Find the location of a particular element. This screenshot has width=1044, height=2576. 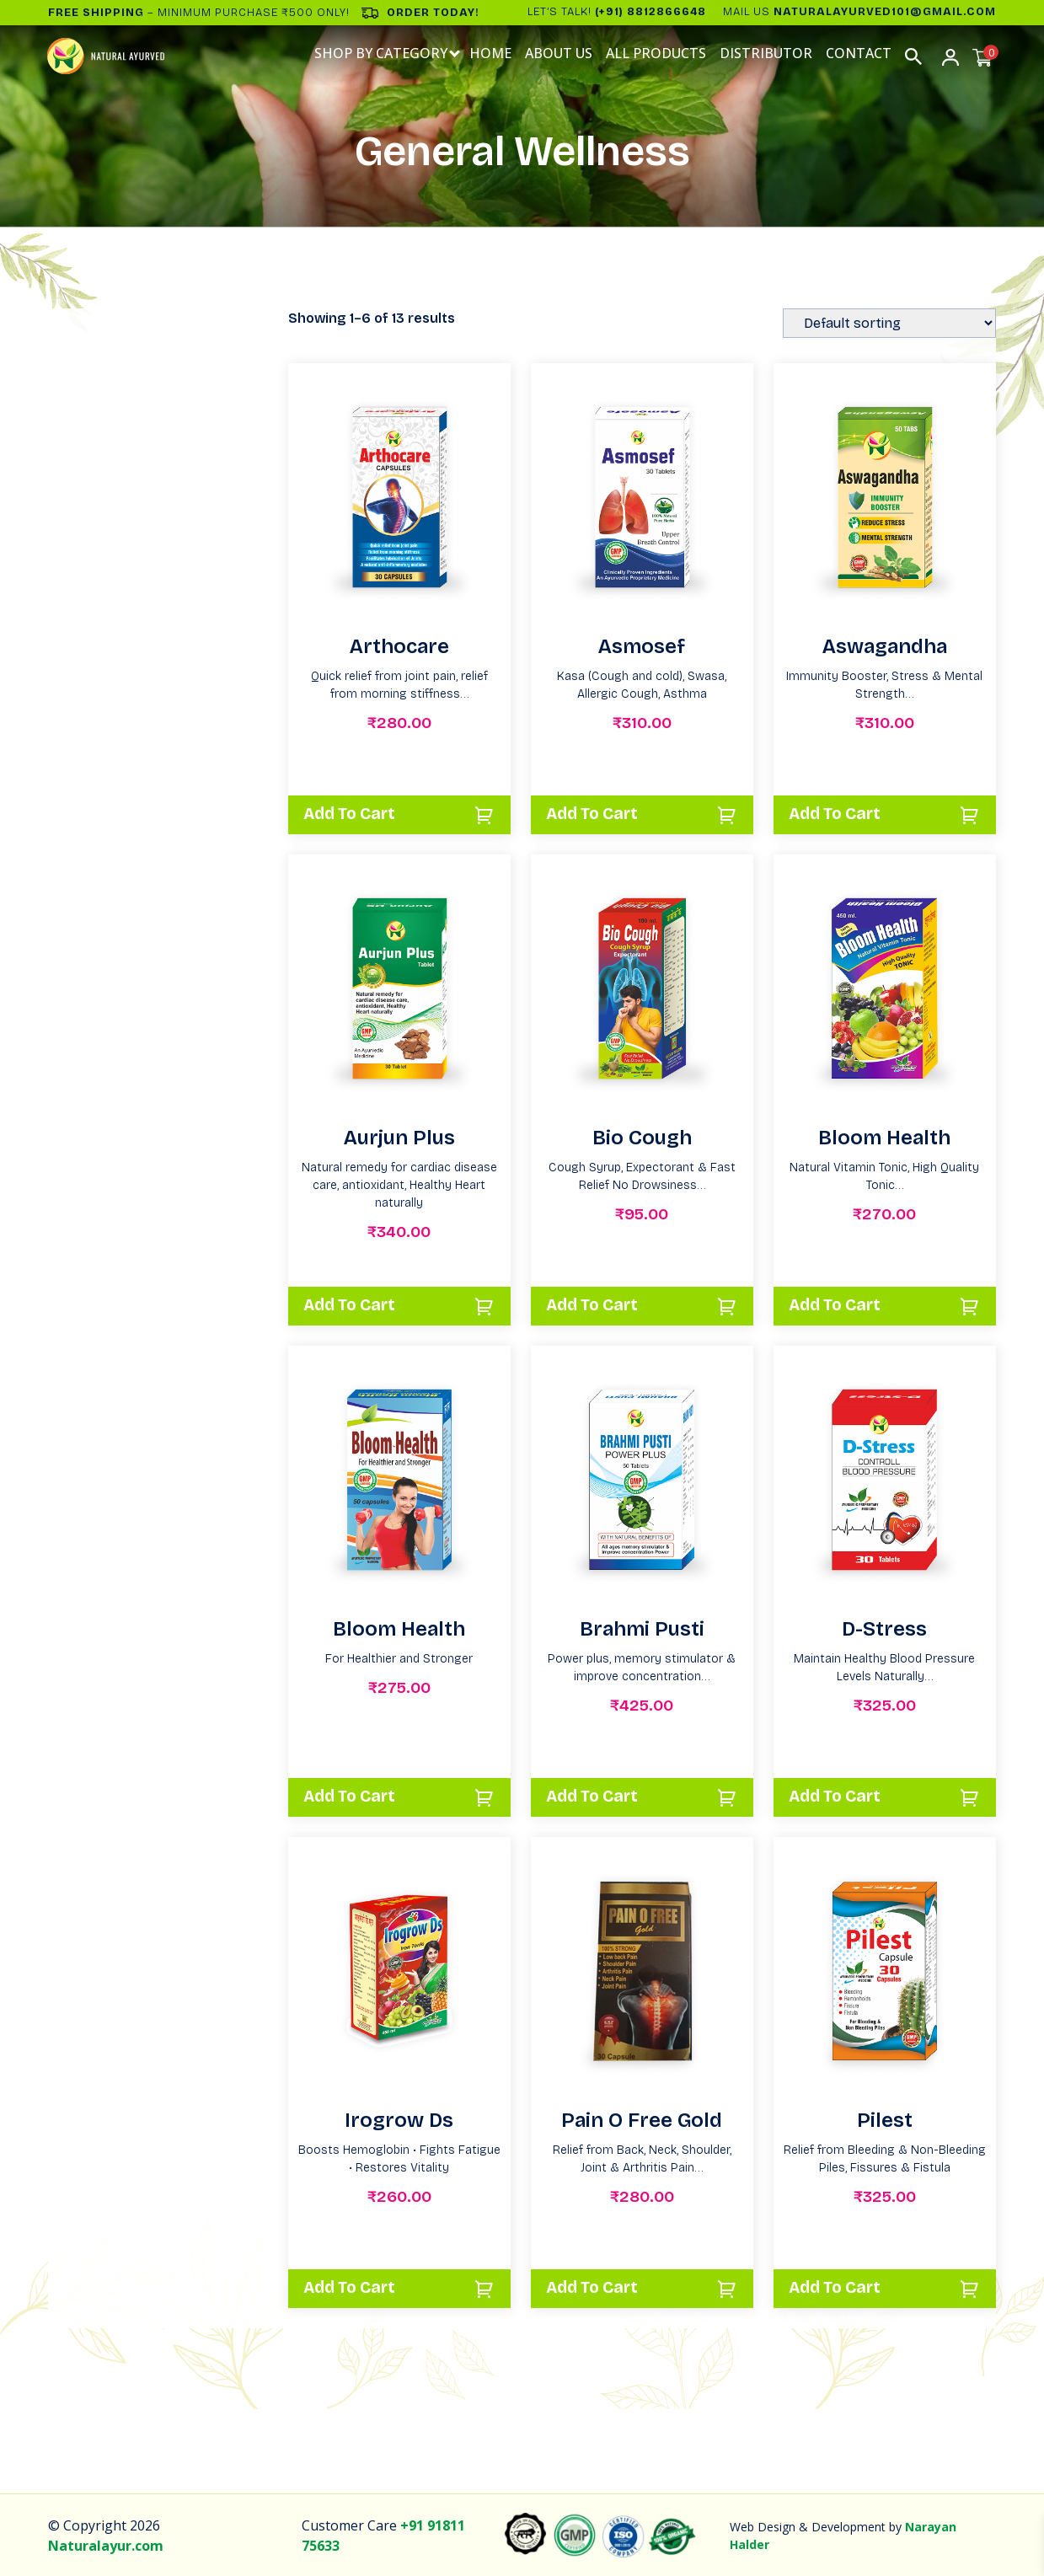

Add to cart [Add to cart: “Arthocare”] is located at coordinates (354, 813).